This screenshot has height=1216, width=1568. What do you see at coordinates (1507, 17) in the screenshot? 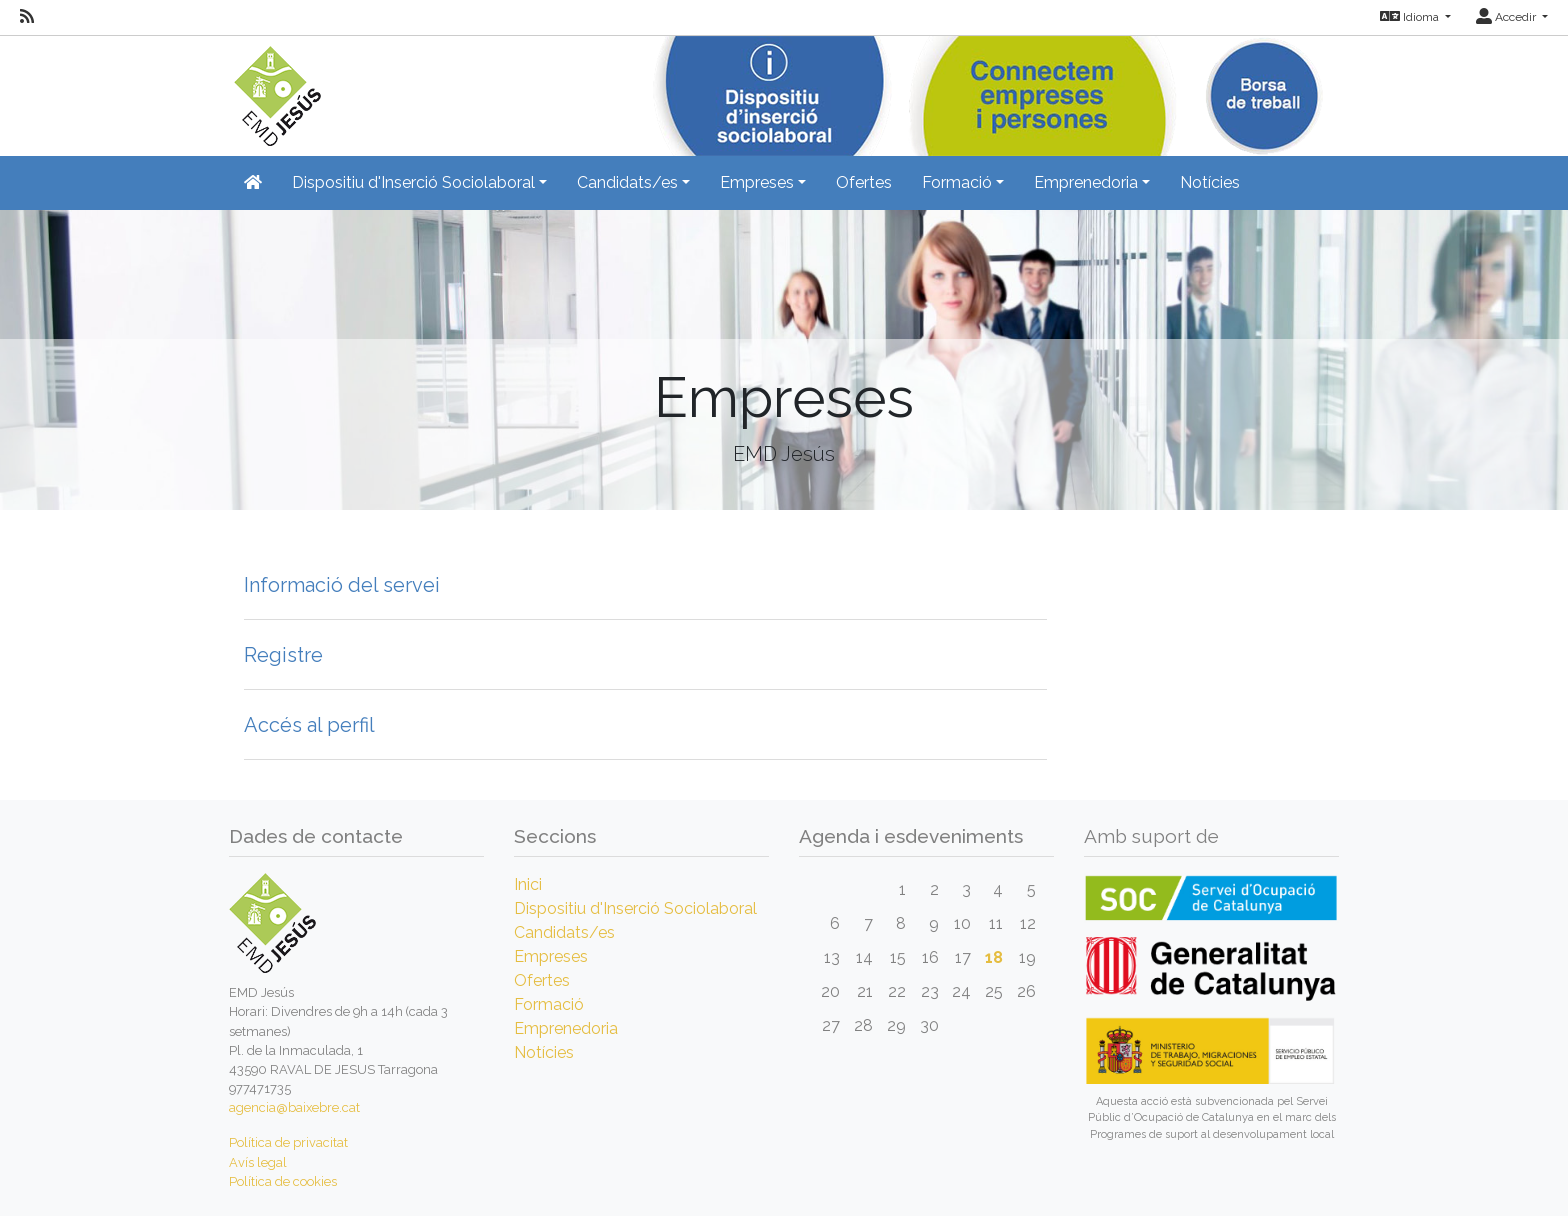
I see `Accedir [button]` at bounding box center [1507, 17].